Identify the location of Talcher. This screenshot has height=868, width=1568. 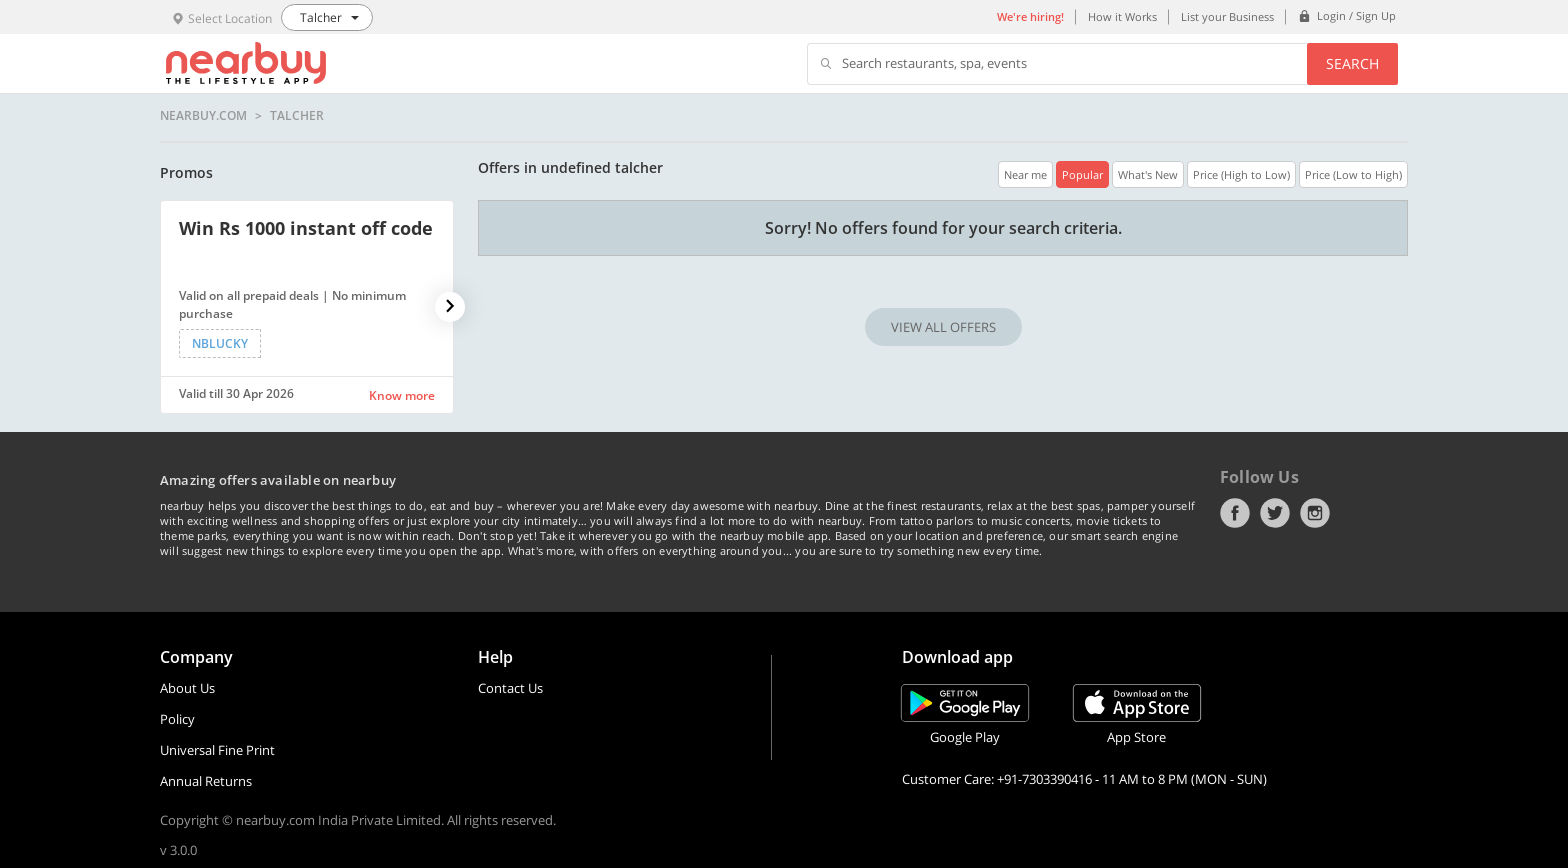
(297, 116).